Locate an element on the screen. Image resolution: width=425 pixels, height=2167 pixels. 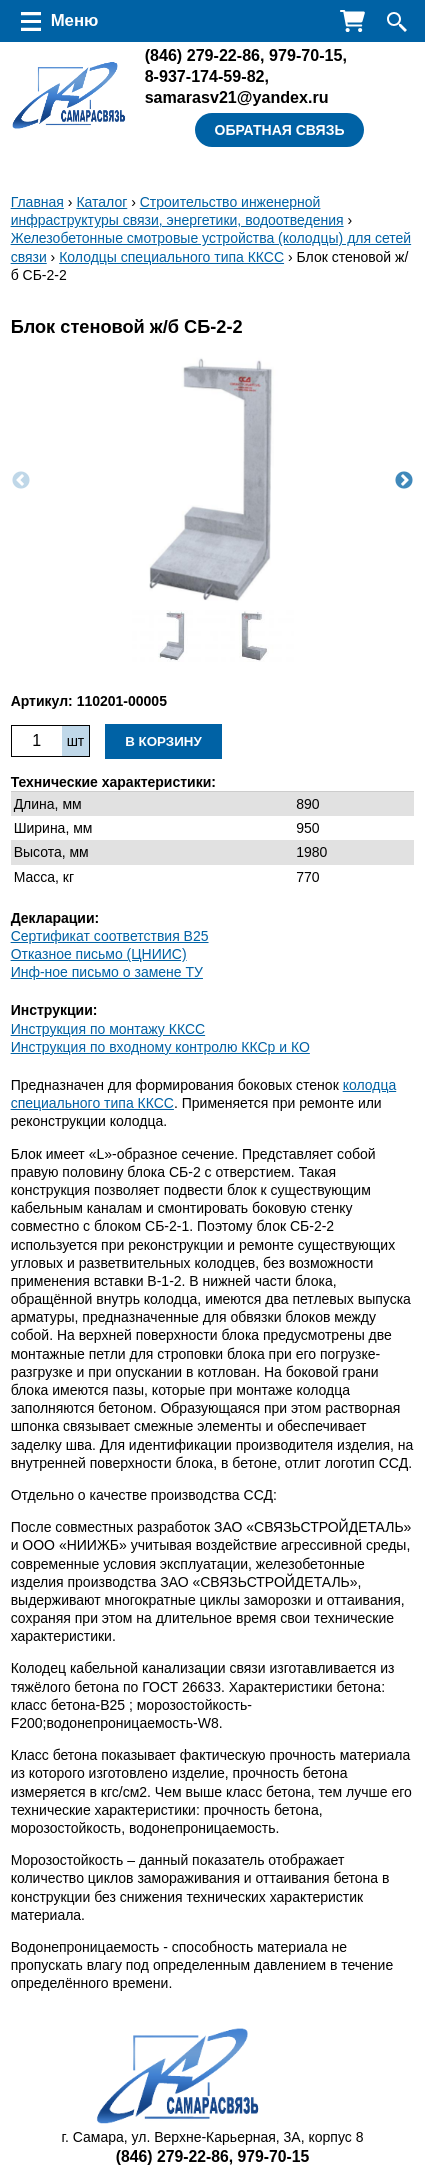
Инф-ное письмо о замене ТУ is located at coordinates (107, 972).